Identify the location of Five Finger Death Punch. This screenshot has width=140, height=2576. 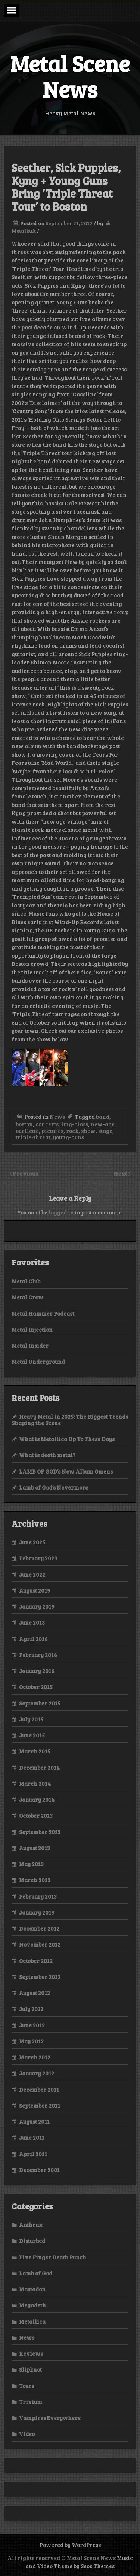
(52, 2257).